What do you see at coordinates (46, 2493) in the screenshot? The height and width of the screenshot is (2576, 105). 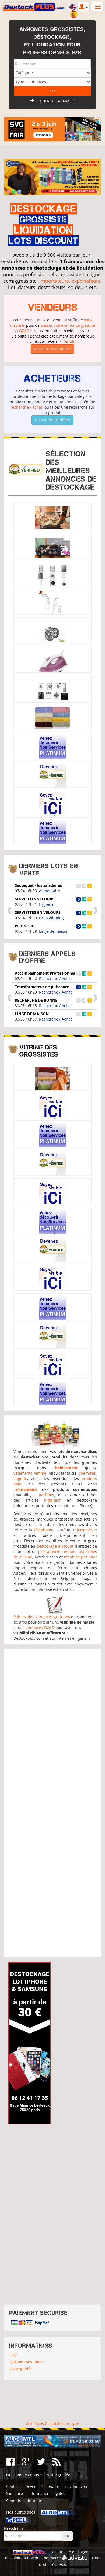 I see `Informations légales` at bounding box center [46, 2493].